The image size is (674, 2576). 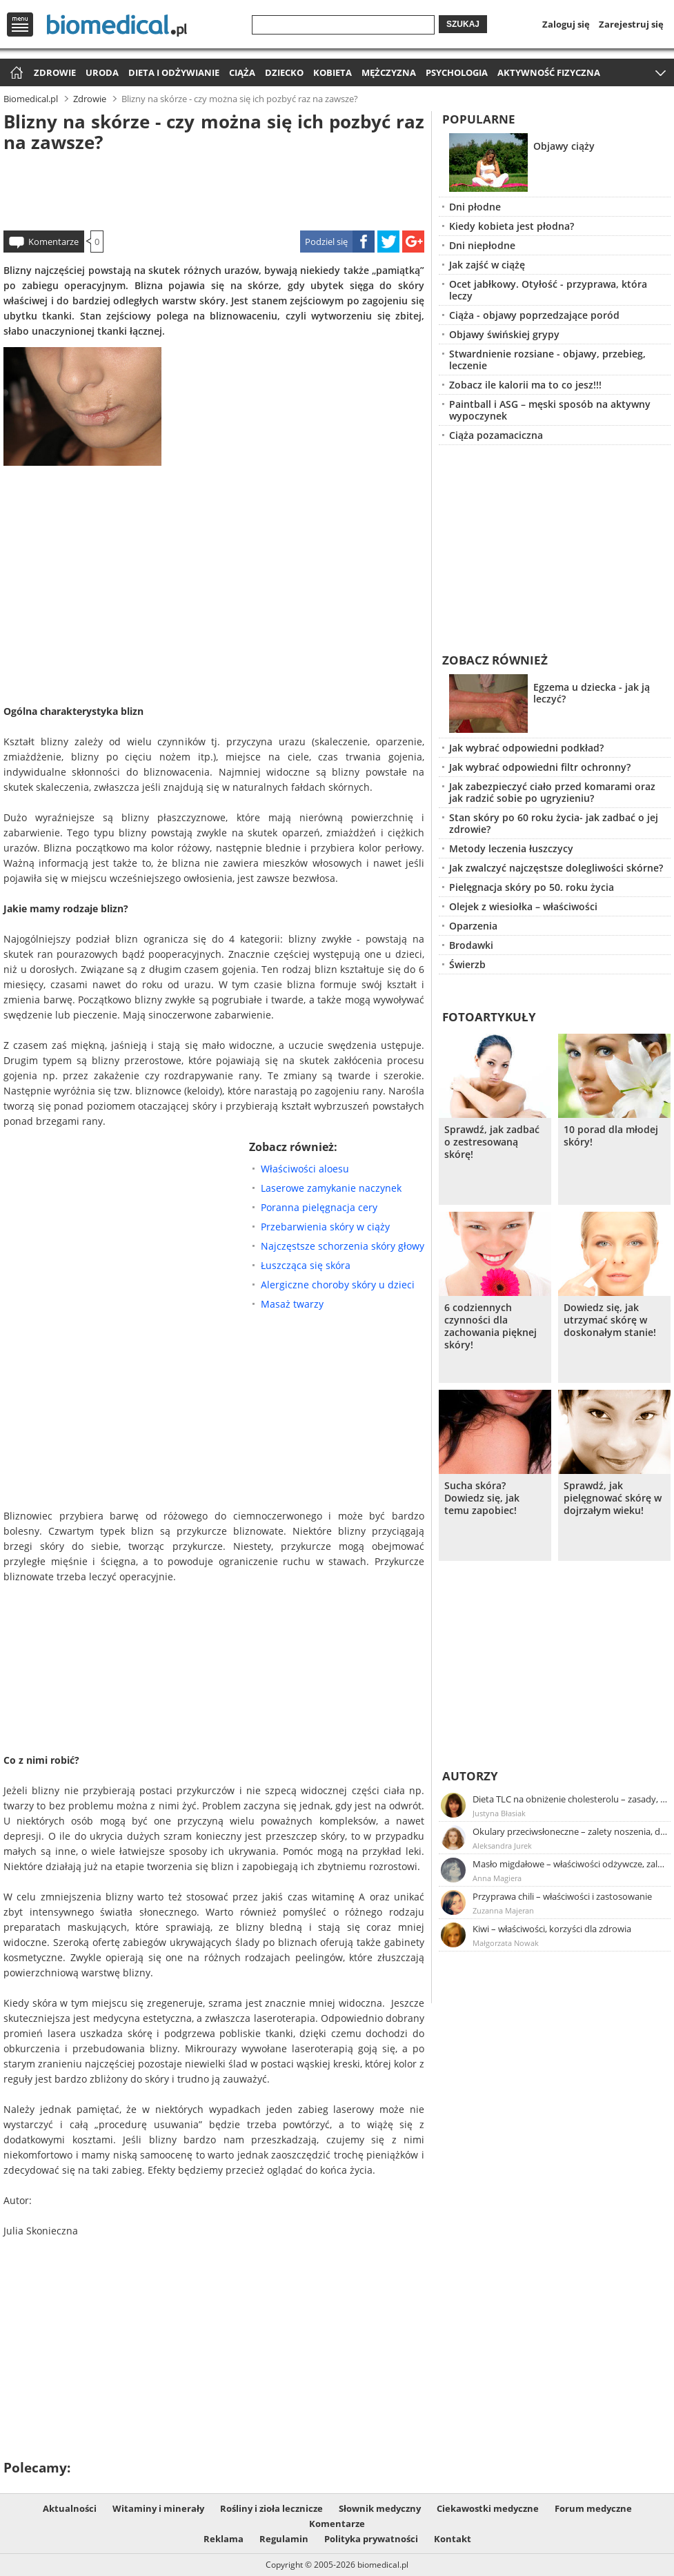 I want to click on Sucha skóra? Dowiedz się, jak temu zapobiec!, so click(x=481, y=1498).